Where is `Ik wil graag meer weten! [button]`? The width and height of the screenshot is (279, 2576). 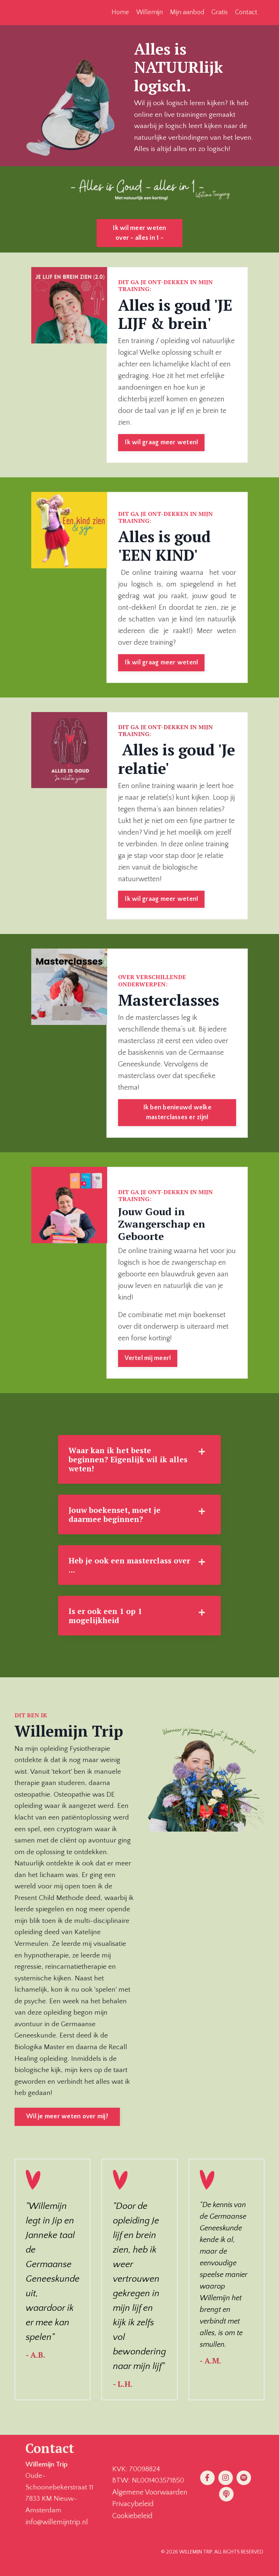
Ik wil graag meer weten! [button] is located at coordinates (161, 443).